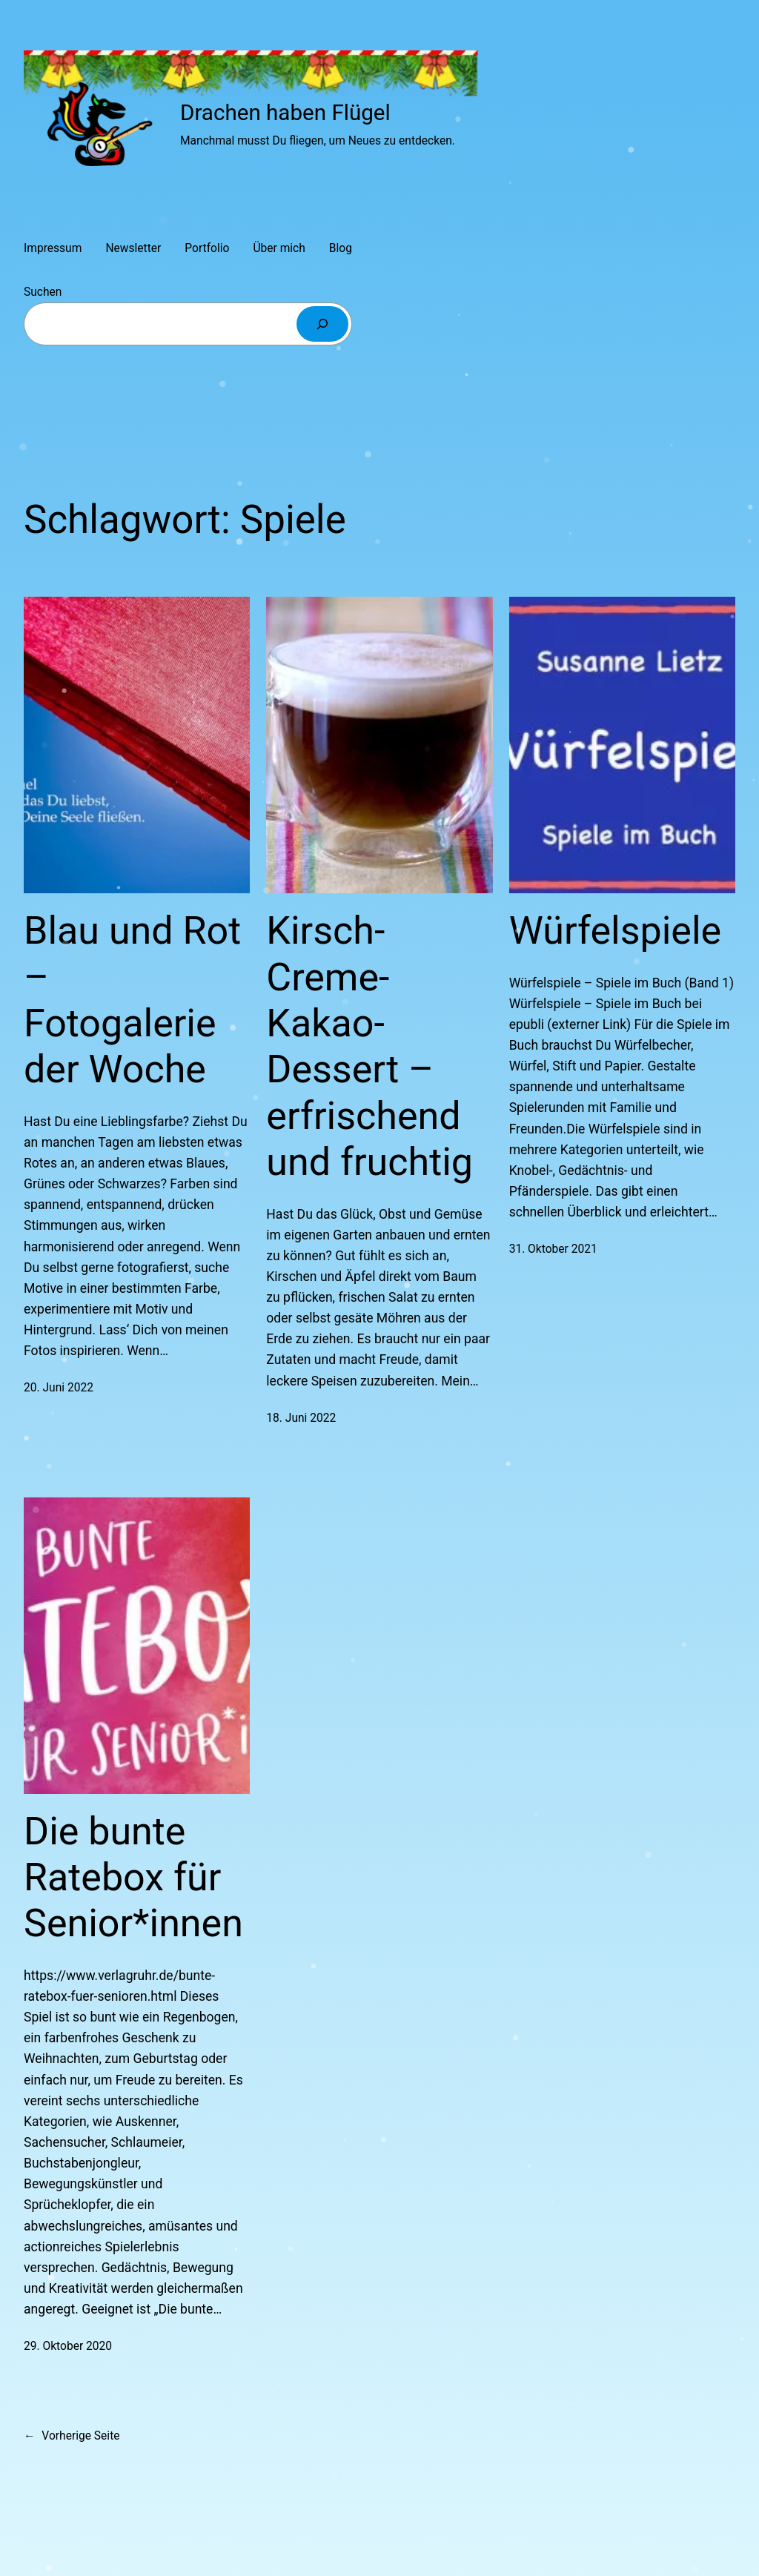  What do you see at coordinates (285, 112) in the screenshot?
I see `Drachen haben Flügel` at bounding box center [285, 112].